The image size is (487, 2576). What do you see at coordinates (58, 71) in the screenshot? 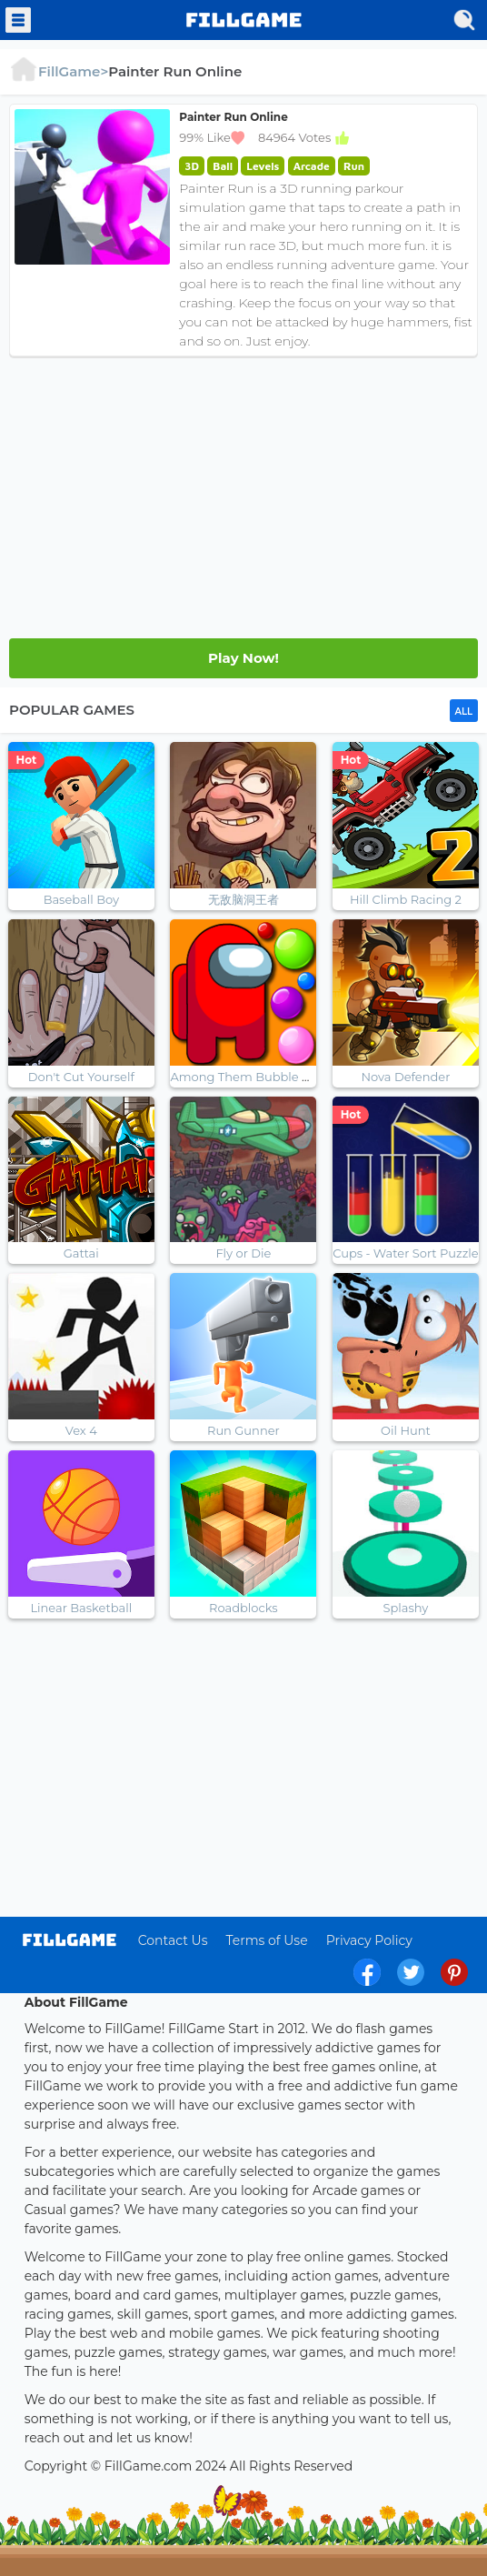
I see `FillGame>` at bounding box center [58, 71].